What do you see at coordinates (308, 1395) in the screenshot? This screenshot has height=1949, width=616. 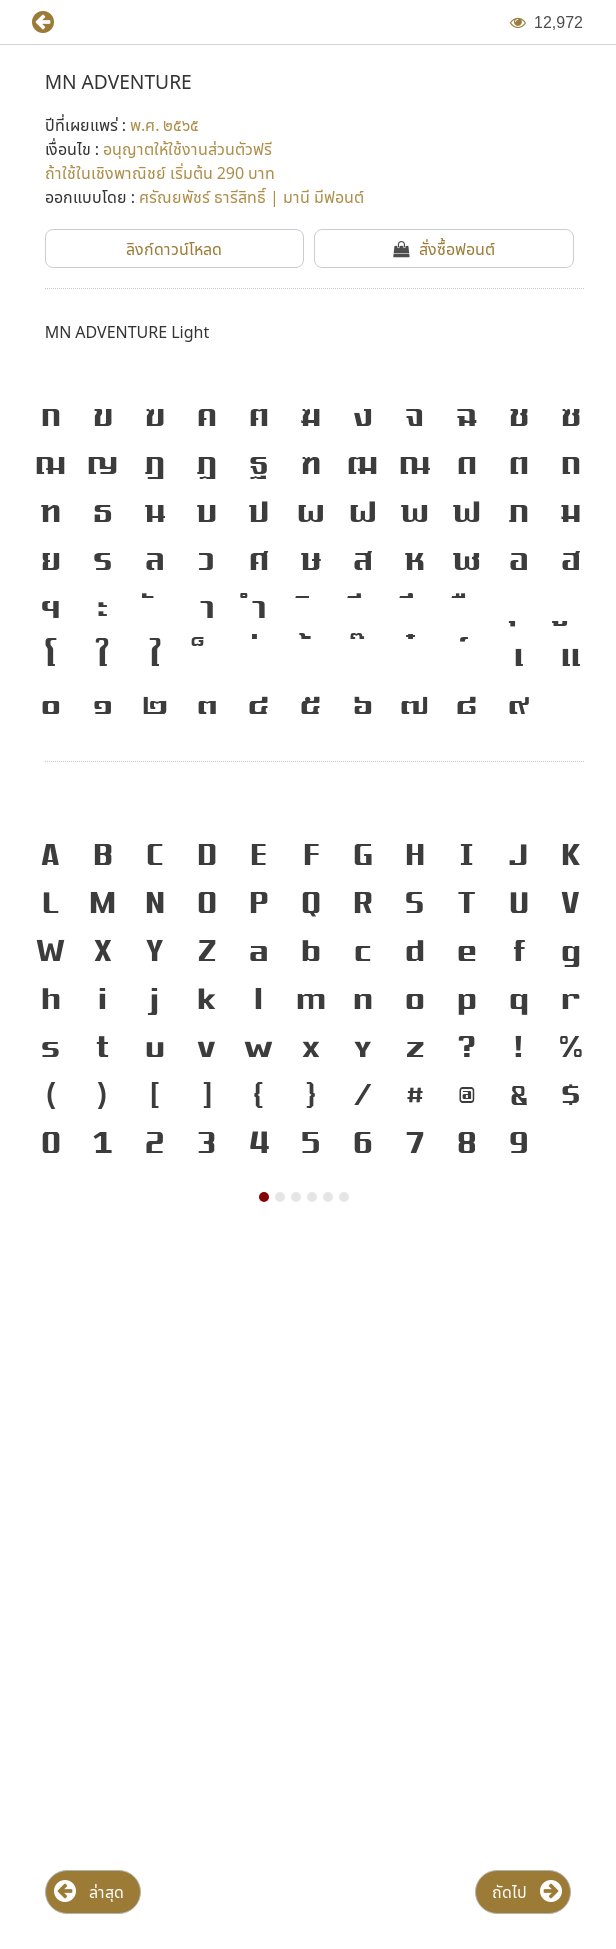 I see `[Advertisement]` at bounding box center [308, 1395].